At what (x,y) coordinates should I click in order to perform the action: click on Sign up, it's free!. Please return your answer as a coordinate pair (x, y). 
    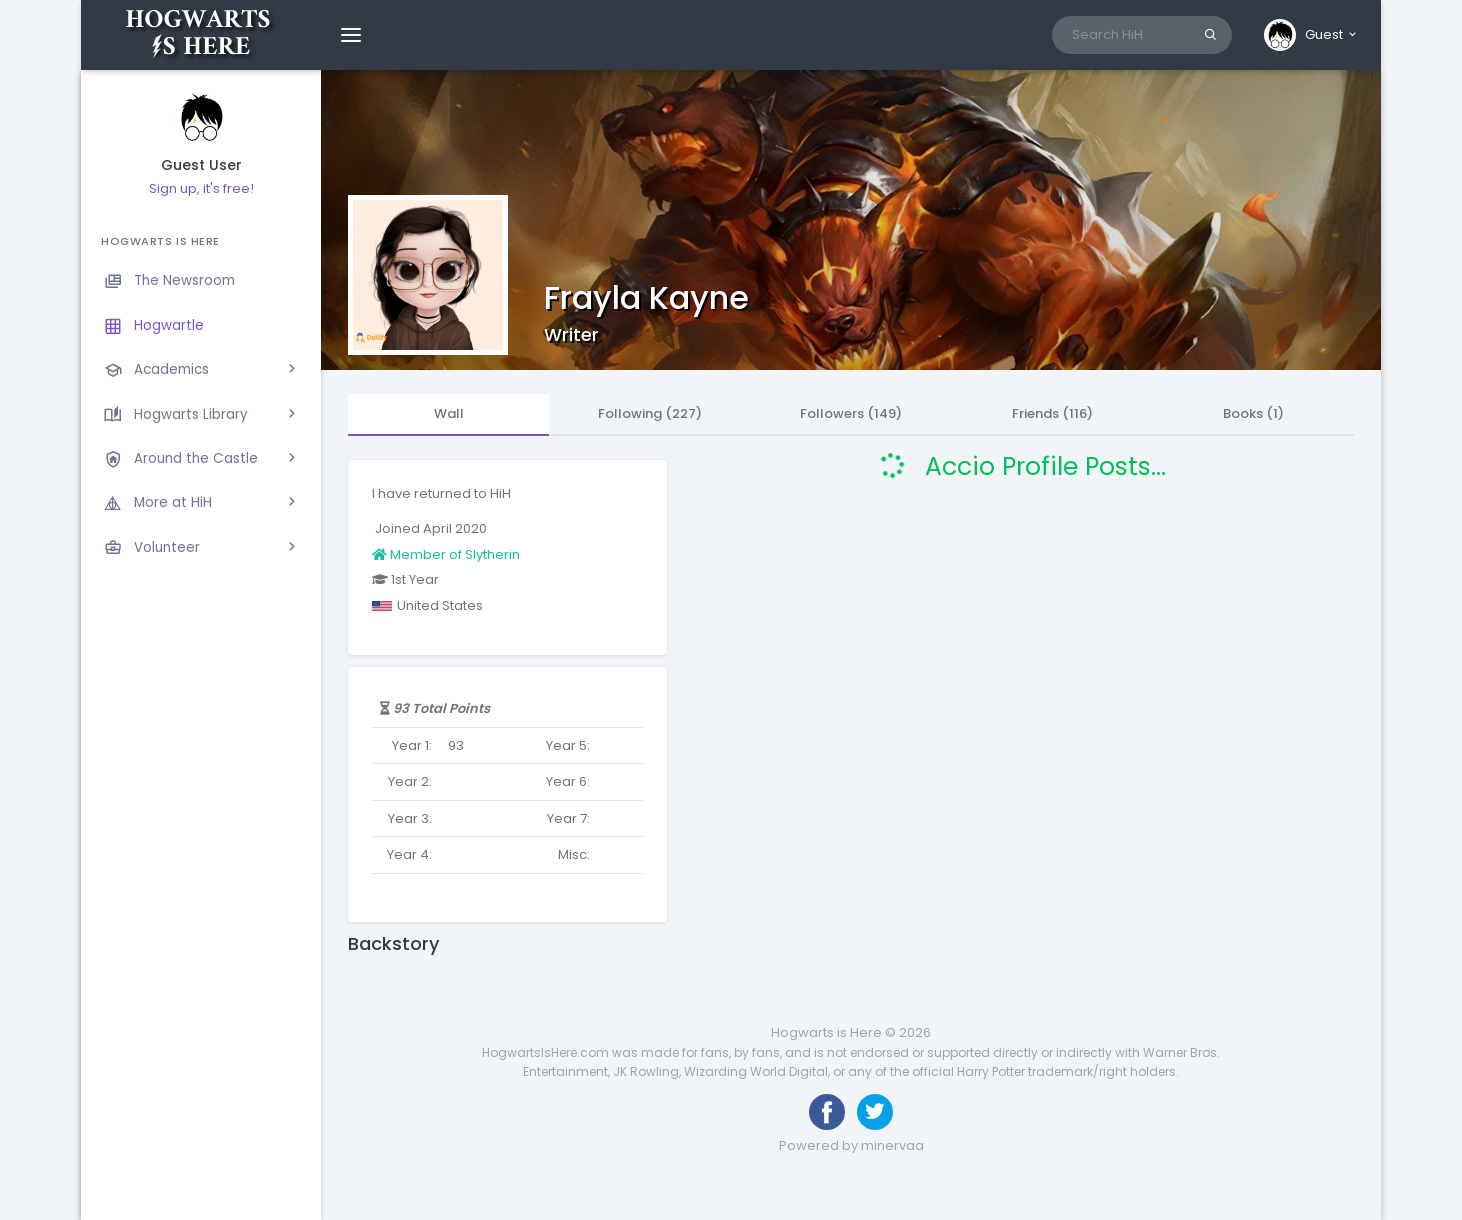
    Looking at the image, I should click on (201, 188).